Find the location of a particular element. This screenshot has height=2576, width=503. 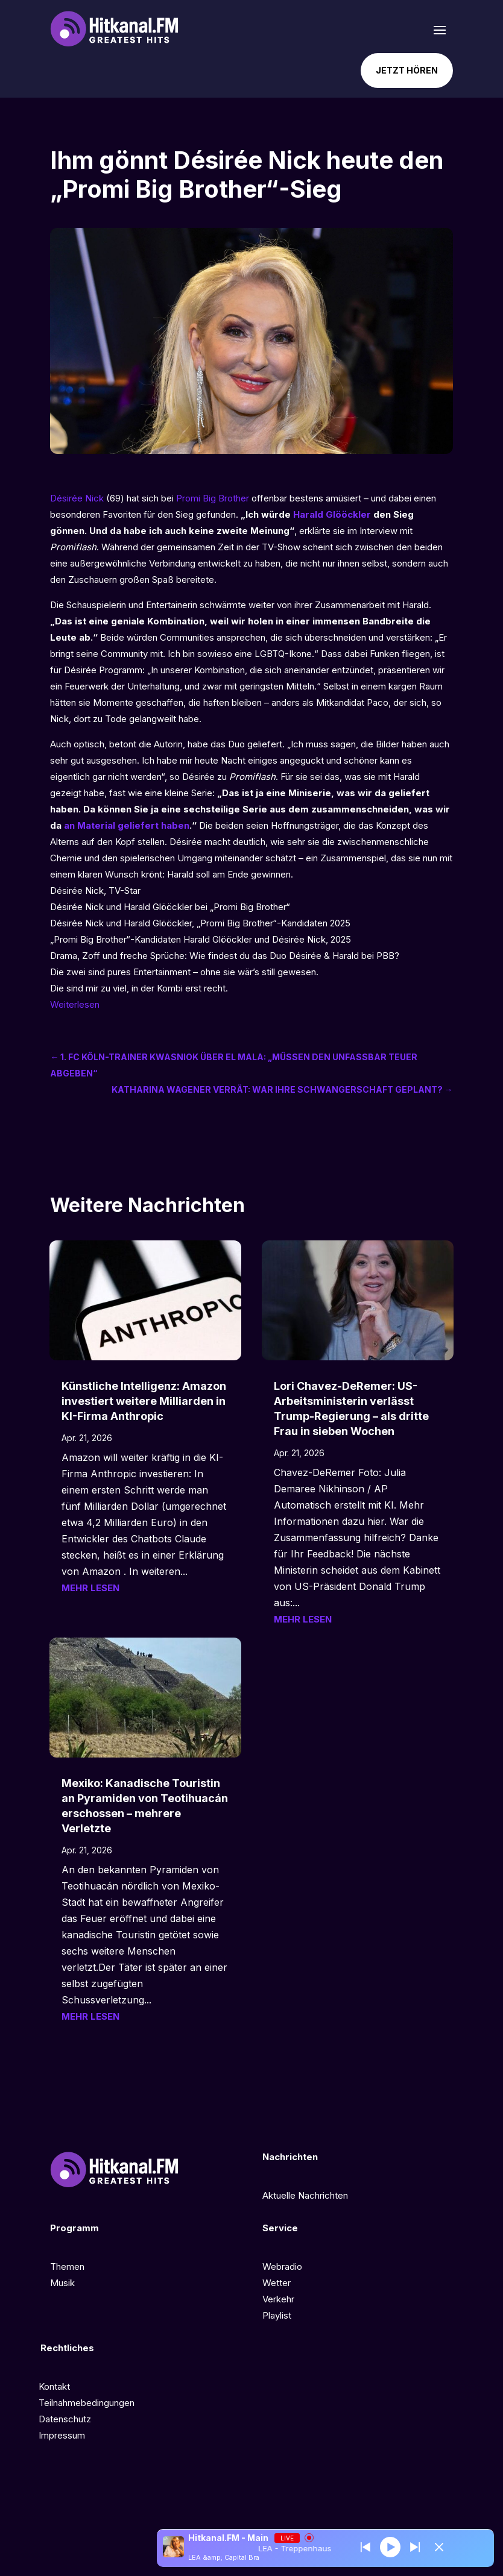

[Next station] is located at coordinates (365, 2547).